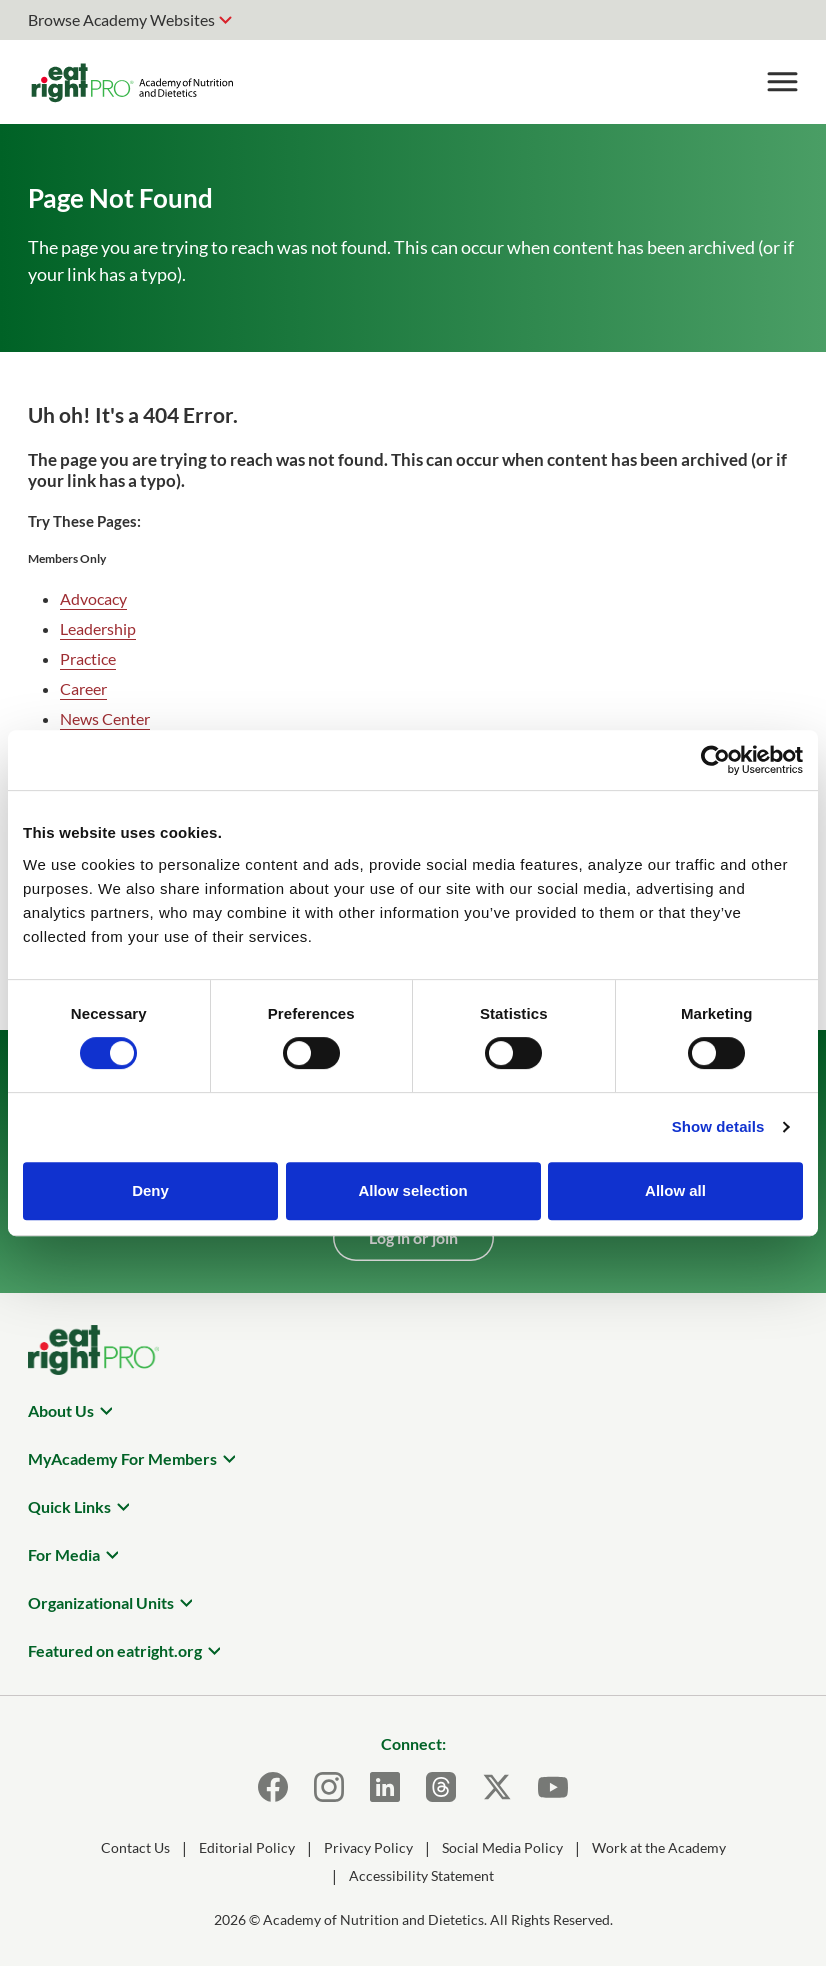 This screenshot has height=1966, width=826. Describe the element at coordinates (553, 1787) in the screenshot. I see `[Youtube]` at that location.